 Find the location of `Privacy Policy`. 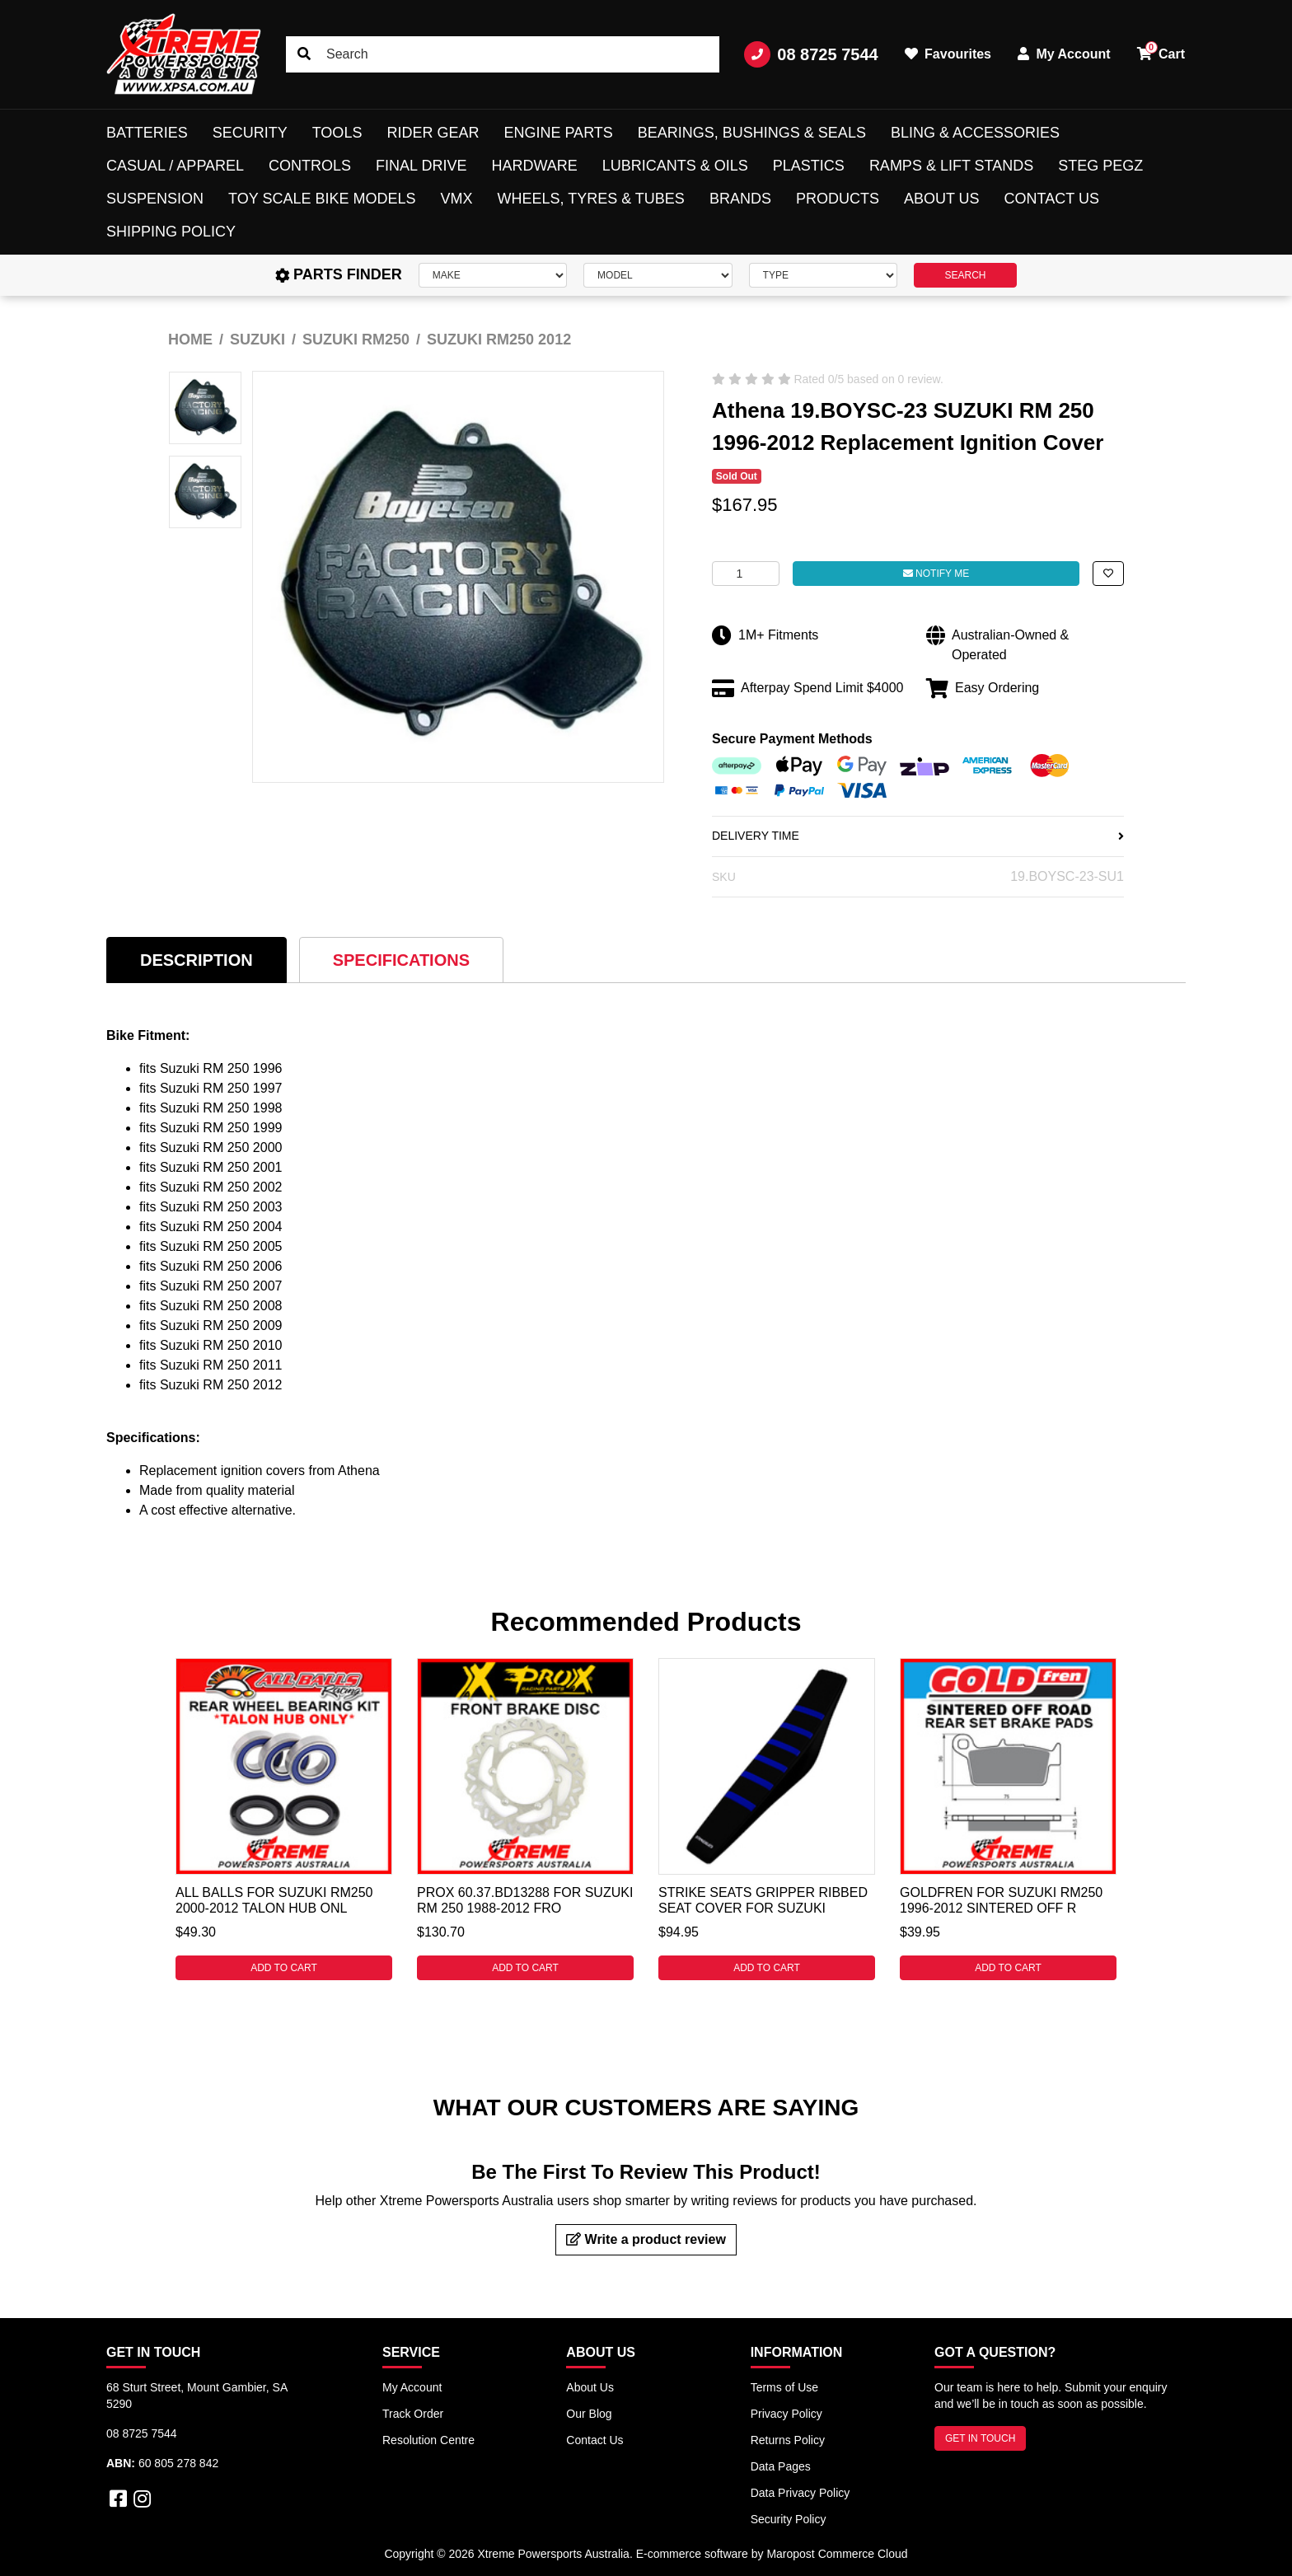

Privacy Policy is located at coordinates (786, 2413).